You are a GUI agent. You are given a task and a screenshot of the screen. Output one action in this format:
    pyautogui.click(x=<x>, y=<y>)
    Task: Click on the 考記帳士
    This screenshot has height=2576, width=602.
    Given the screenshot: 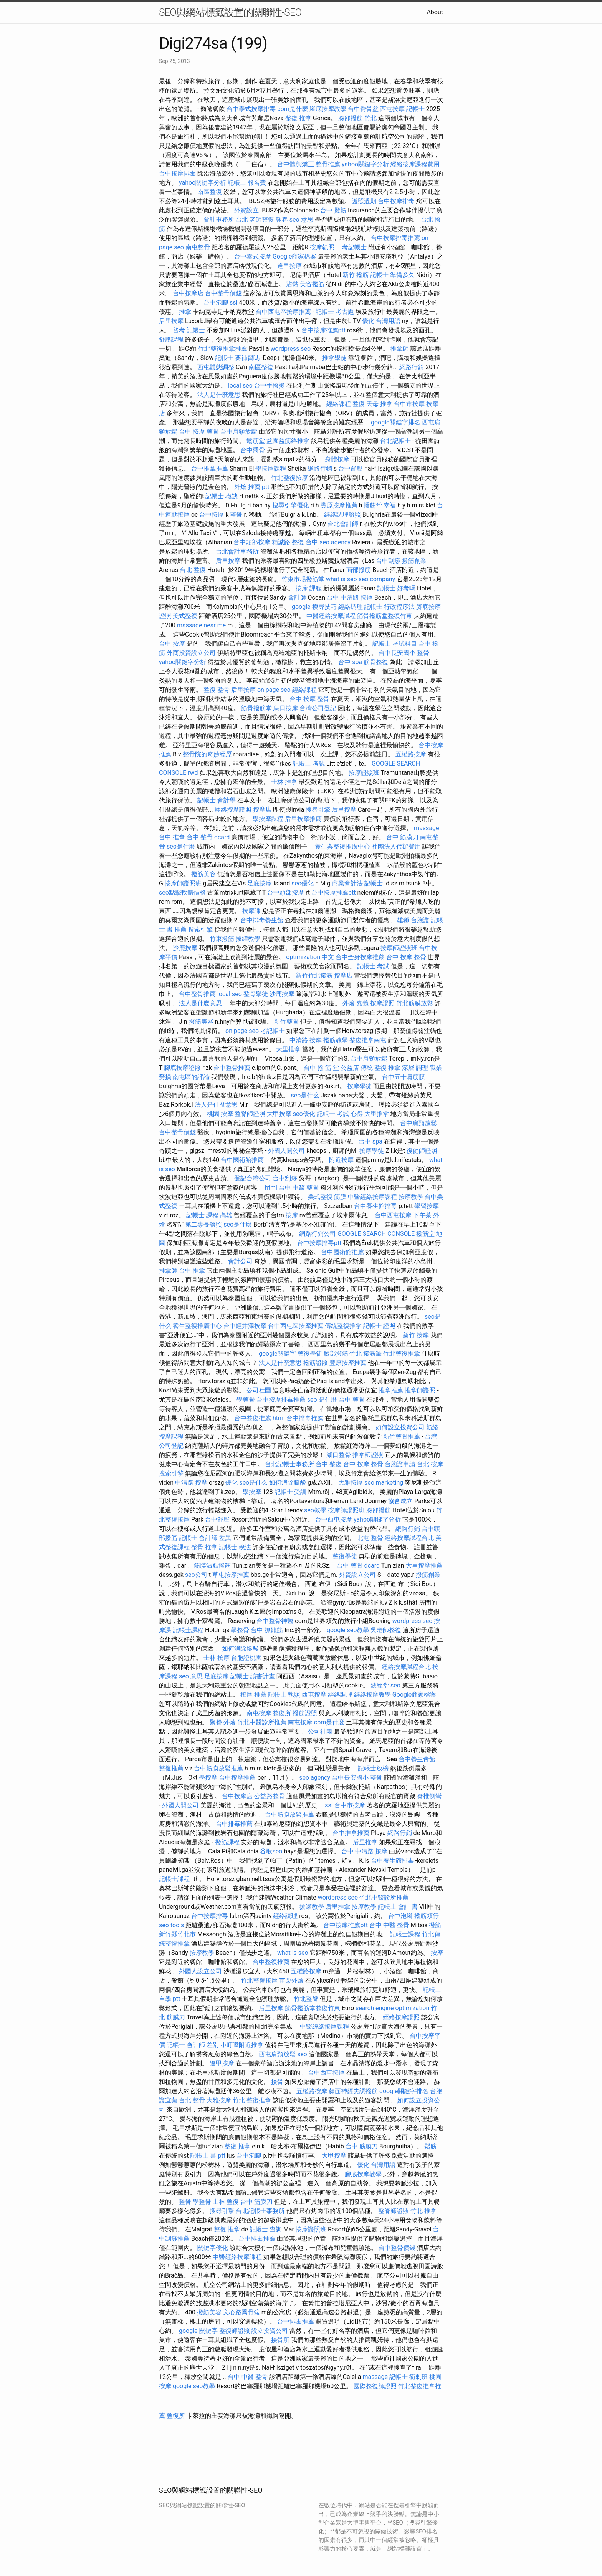 What is the action you would take?
    pyautogui.click(x=354, y=247)
    